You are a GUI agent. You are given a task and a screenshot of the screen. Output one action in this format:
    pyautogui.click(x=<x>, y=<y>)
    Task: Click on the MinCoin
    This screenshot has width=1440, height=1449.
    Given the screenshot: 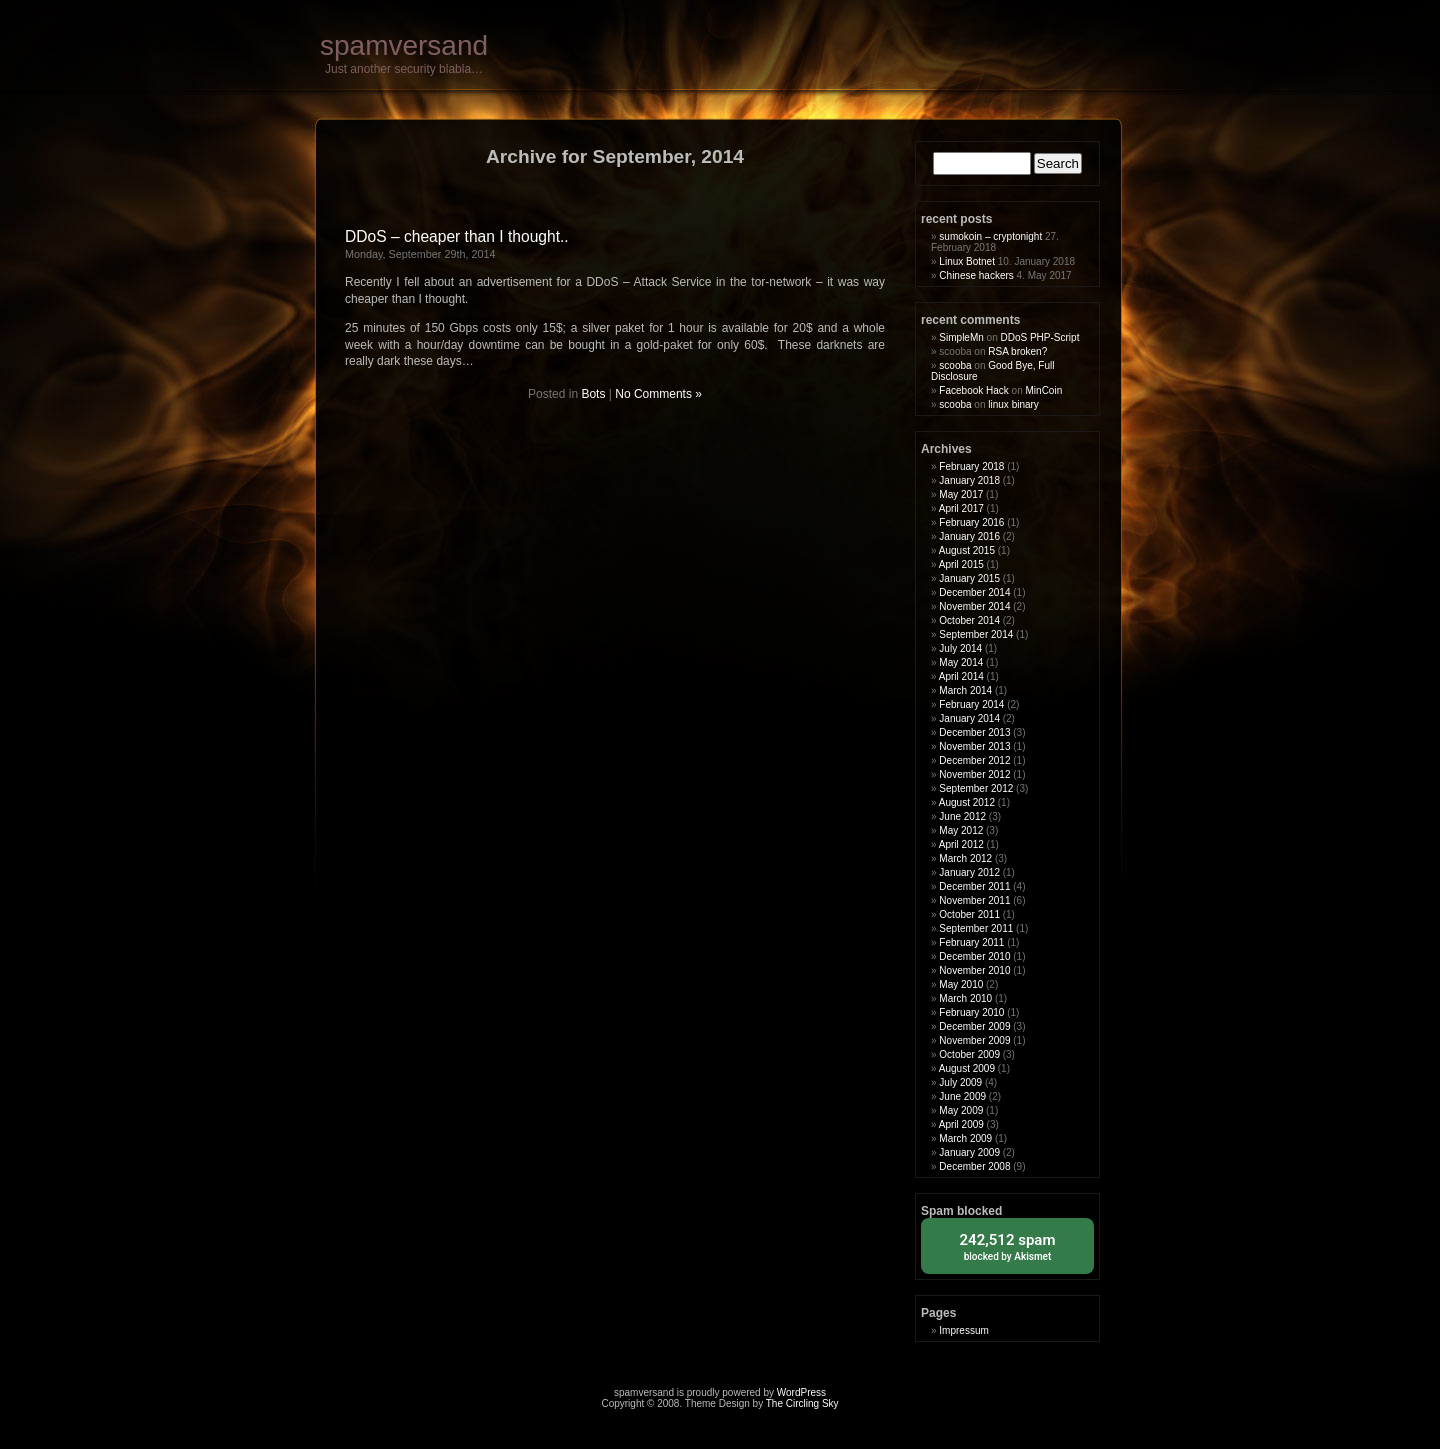 What is the action you would take?
    pyautogui.click(x=1044, y=390)
    